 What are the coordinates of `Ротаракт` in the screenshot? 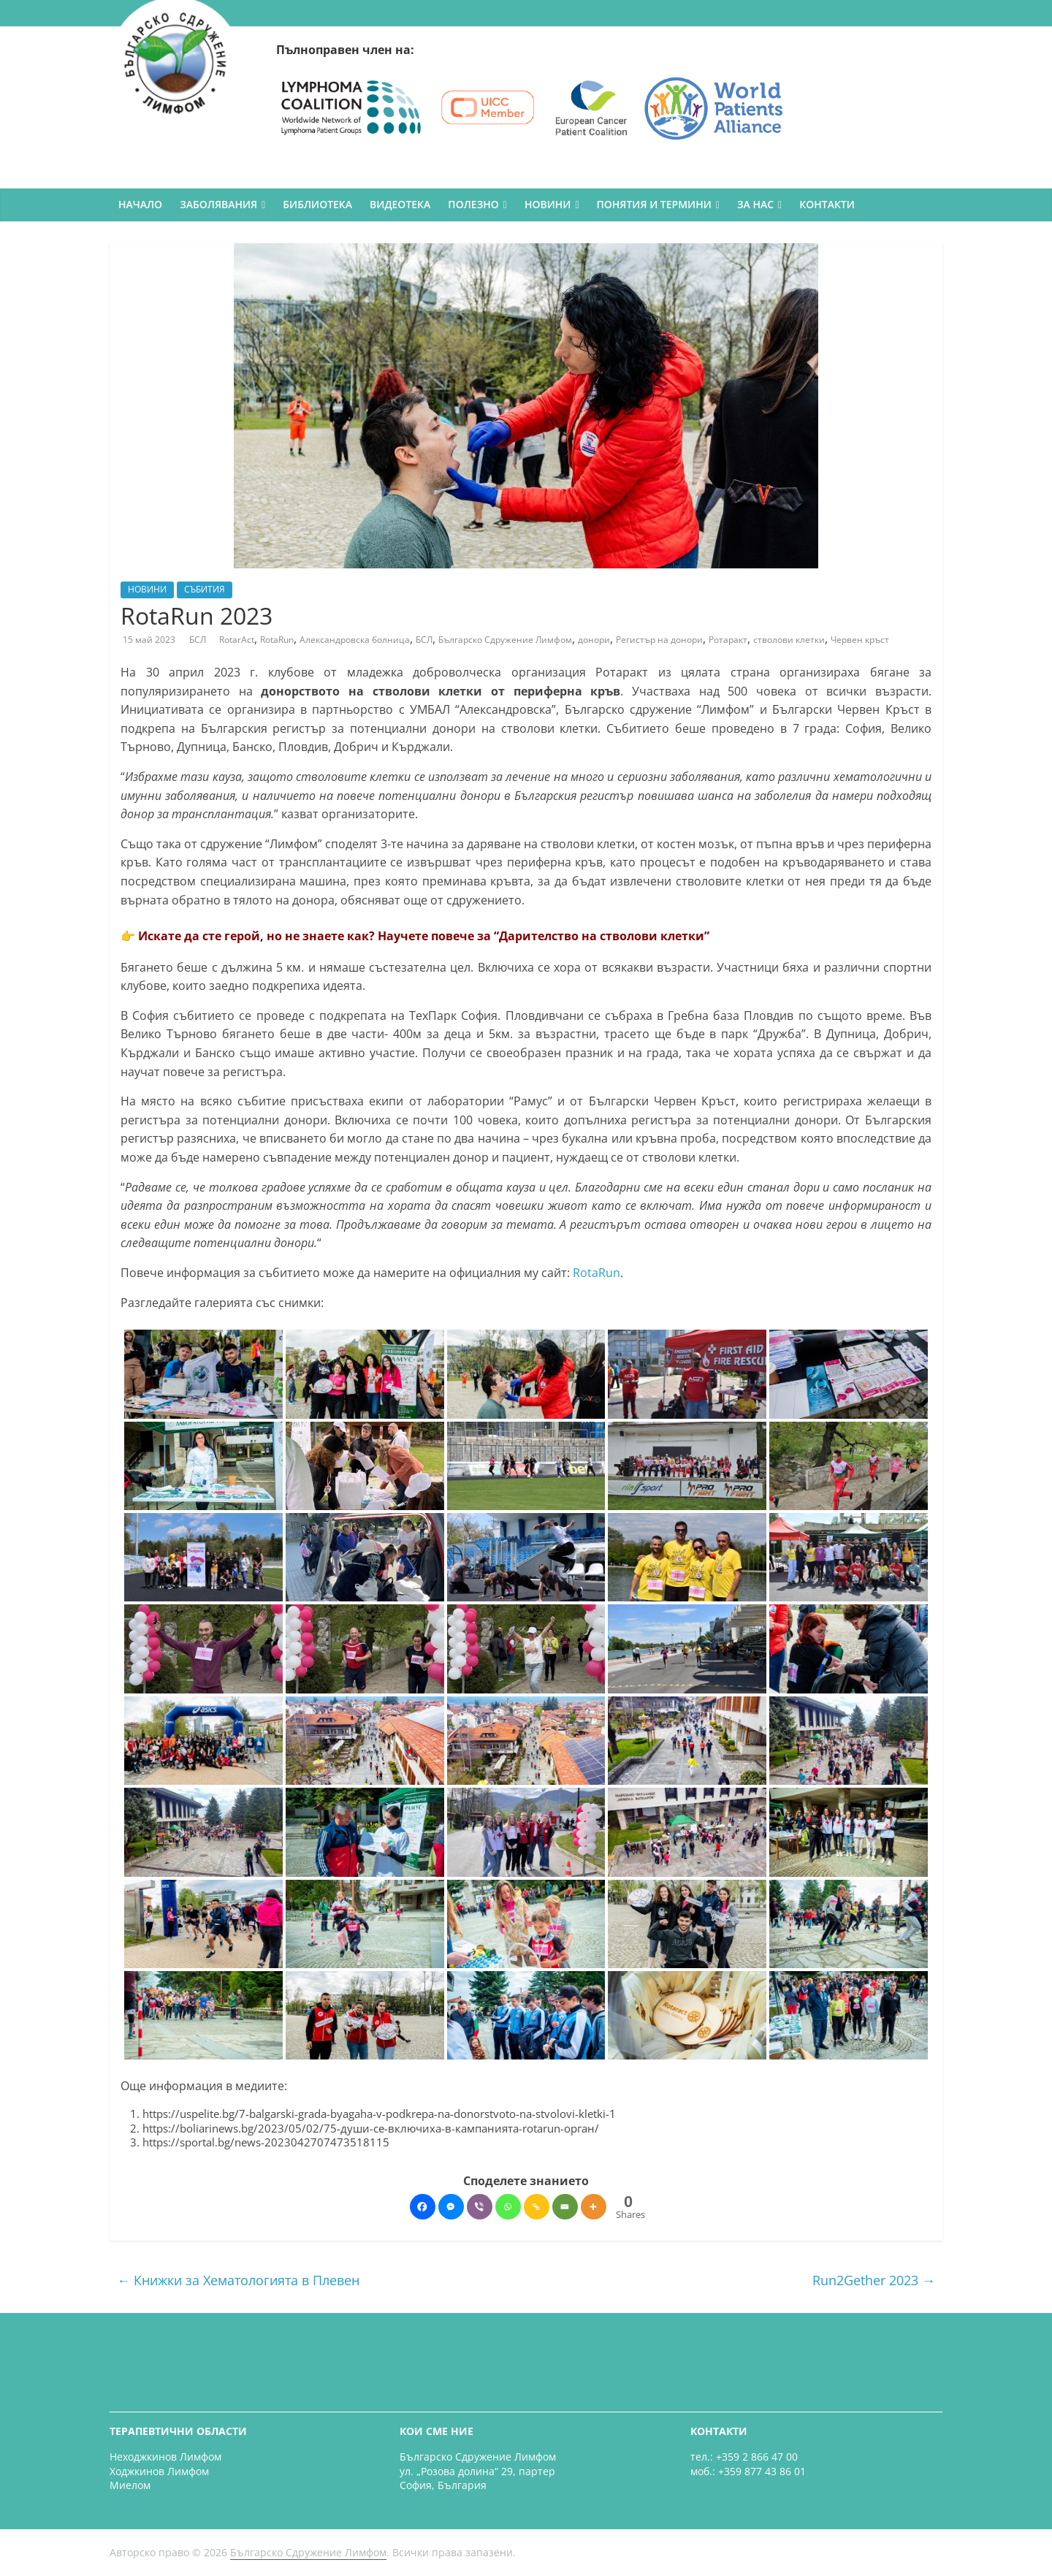 It's located at (728, 639).